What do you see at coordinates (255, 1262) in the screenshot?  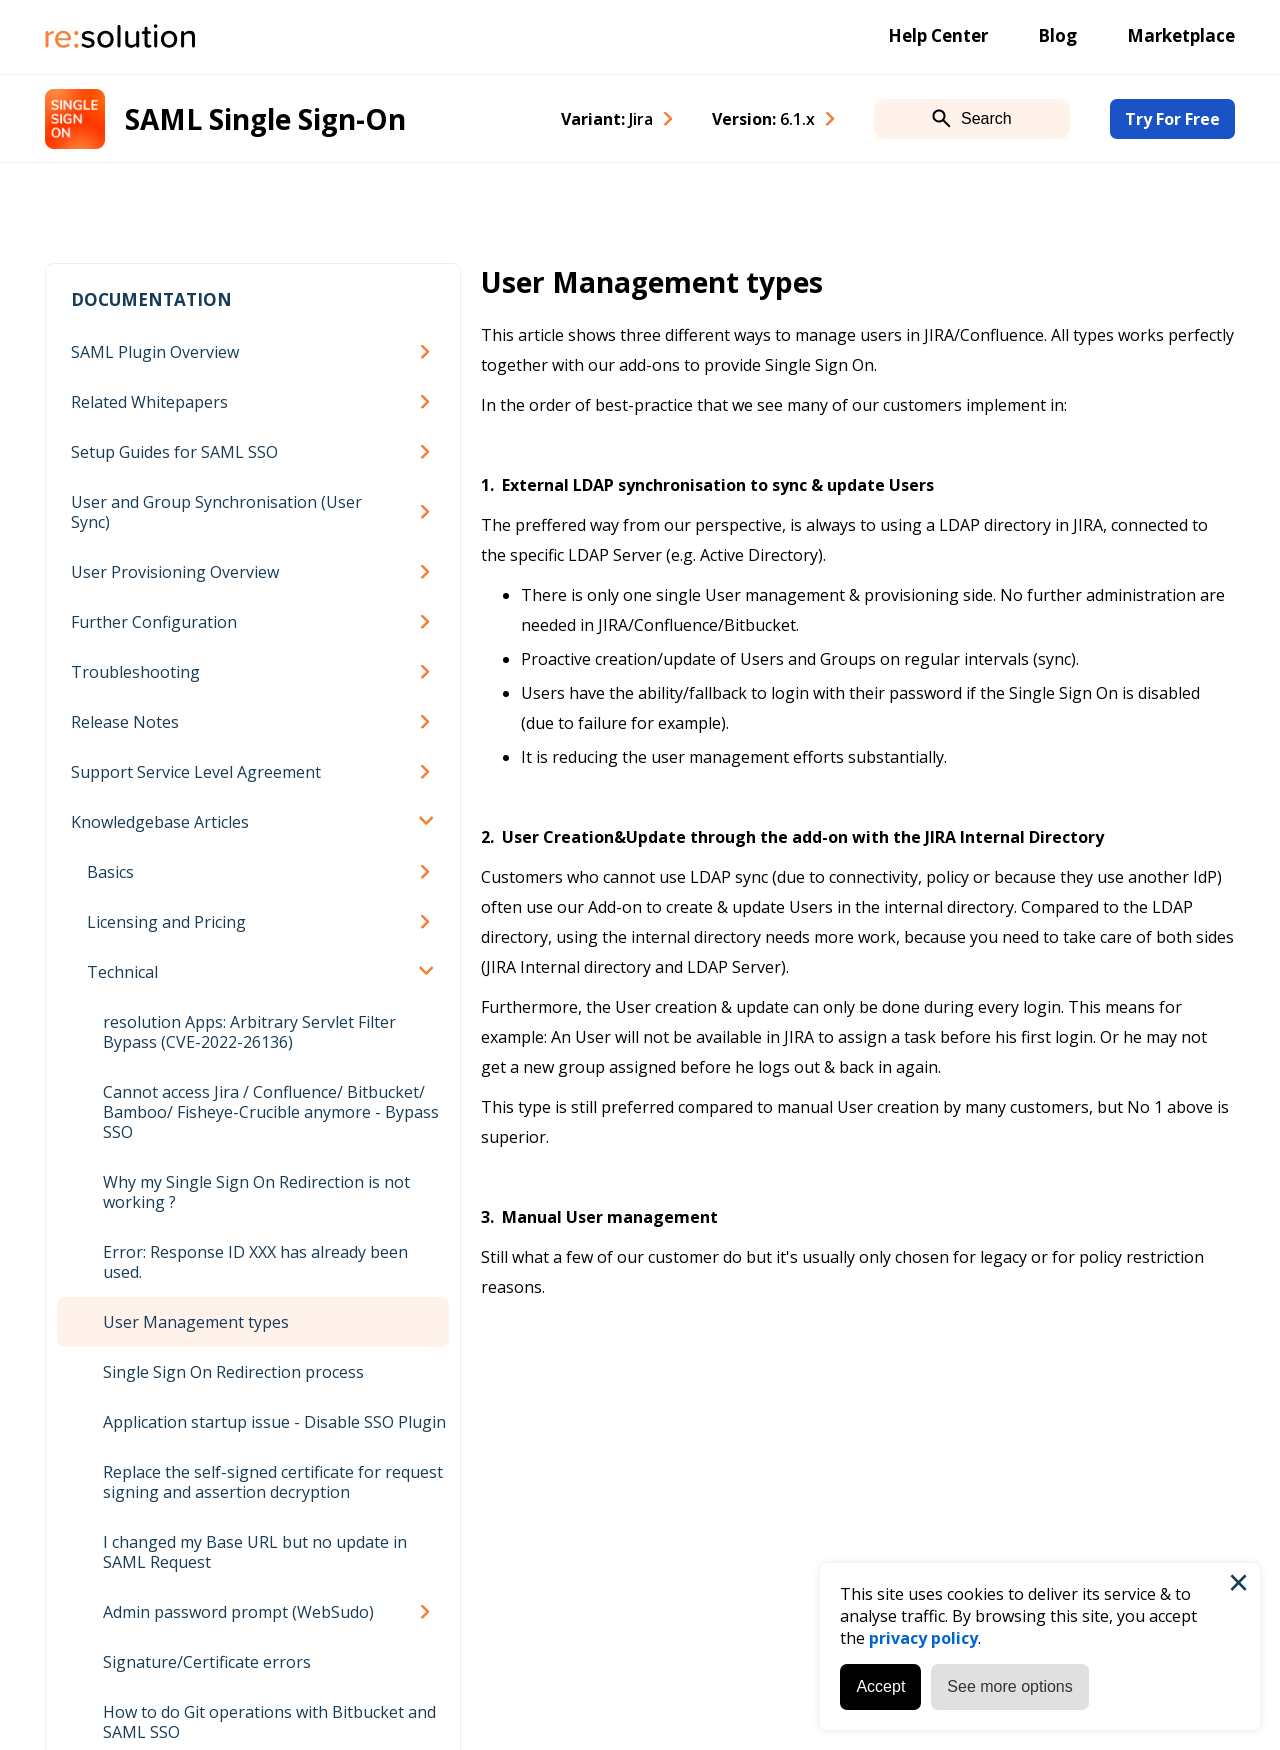 I see `Error: Response ID XXX has already been used.` at bounding box center [255, 1262].